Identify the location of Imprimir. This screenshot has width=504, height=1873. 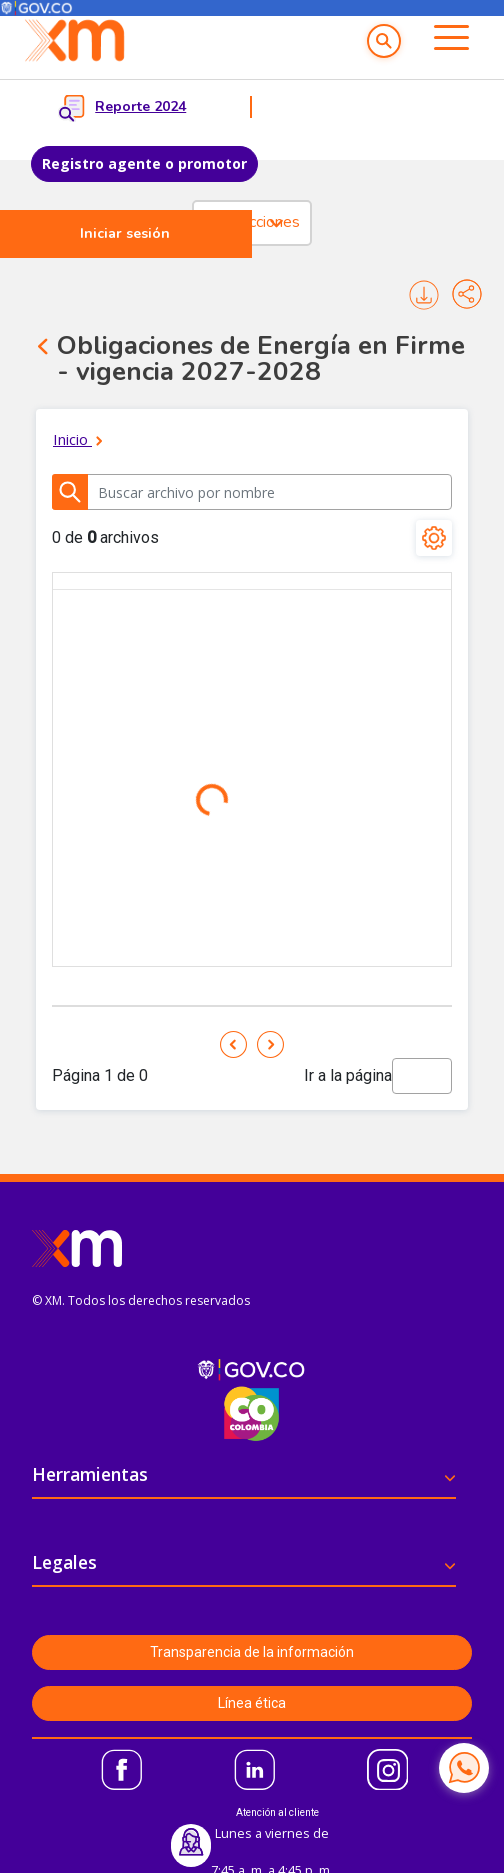
(424, 295).